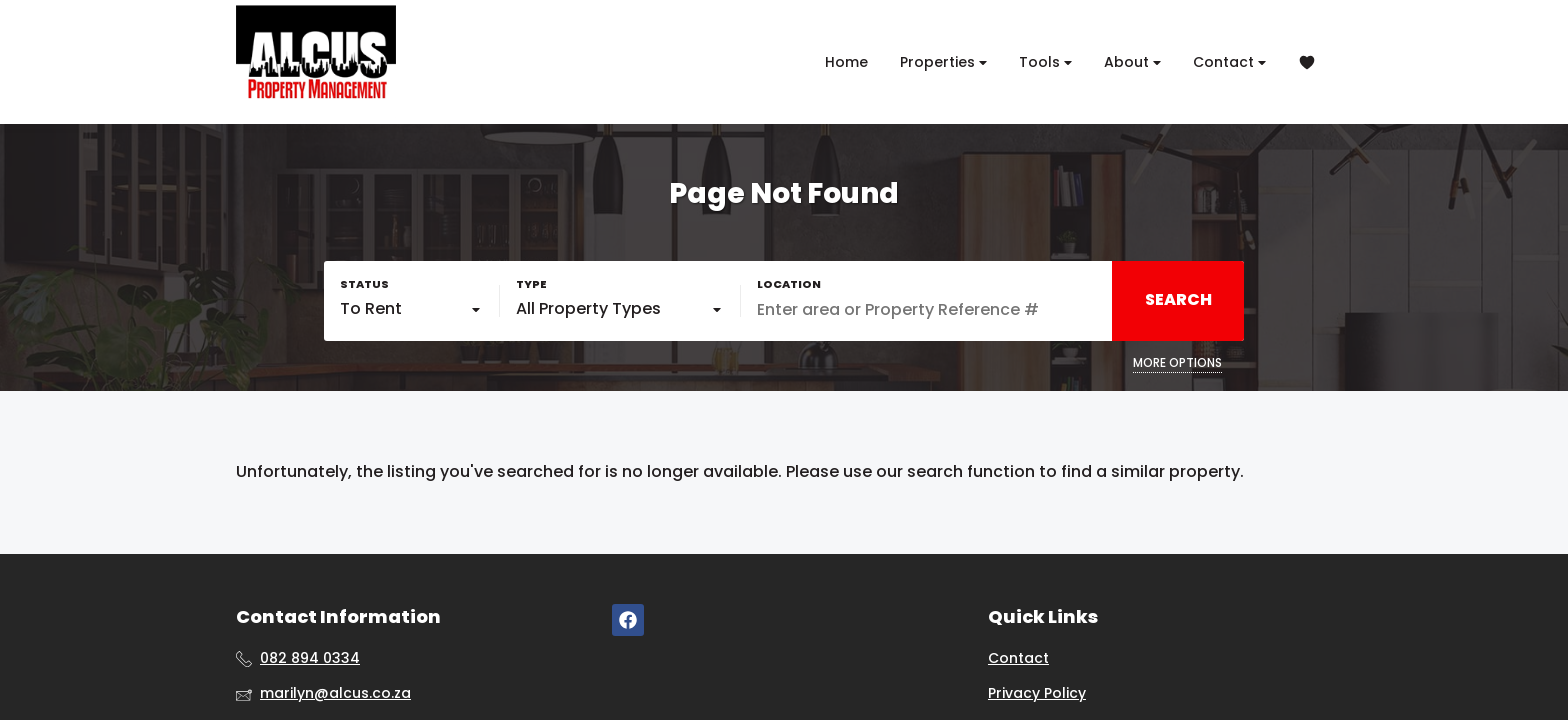 Image resolution: width=1568 pixels, height=720 pixels. Describe the element at coordinates (1037, 693) in the screenshot. I see `Privacy Policy` at that location.